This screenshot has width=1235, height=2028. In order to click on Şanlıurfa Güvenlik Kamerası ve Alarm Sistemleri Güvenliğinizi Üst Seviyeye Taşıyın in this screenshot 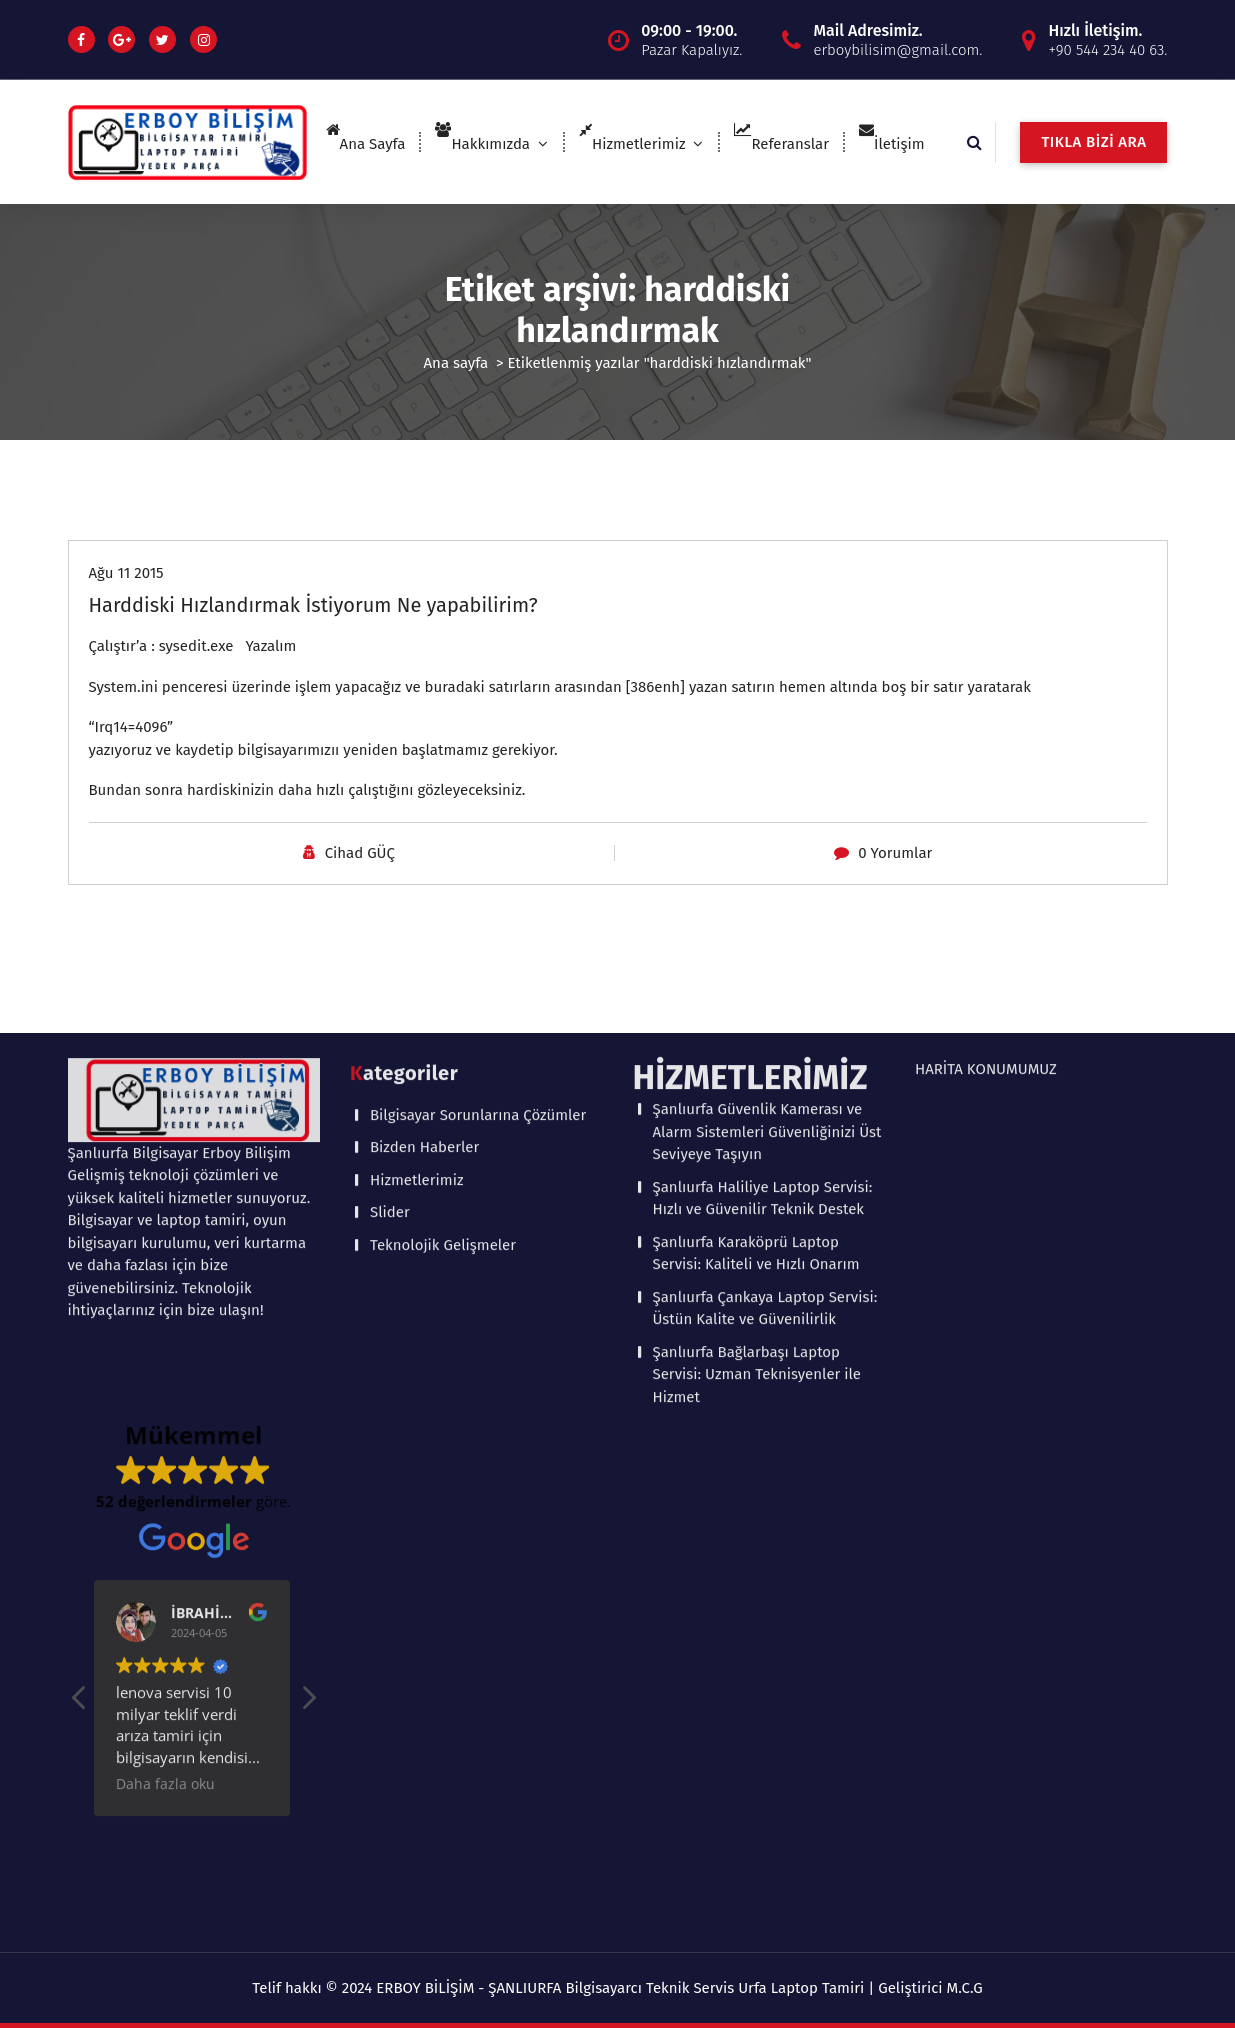, I will do `click(767, 811)`.